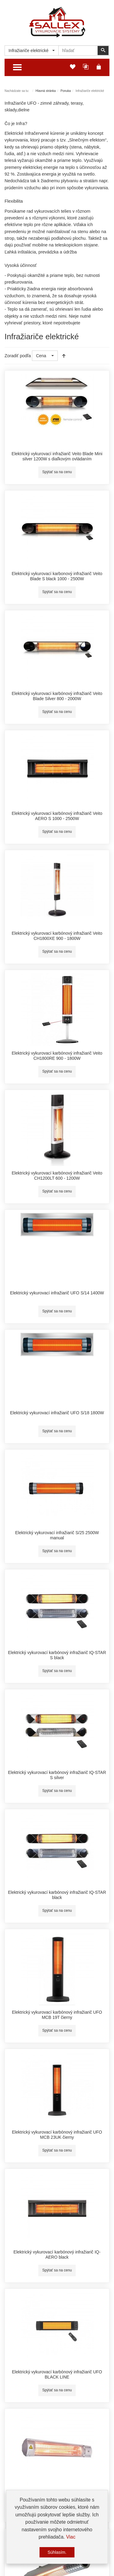  I want to click on Elektrický vykurovací karbónový infražiarič IQ-STAR black, so click(57, 1895).